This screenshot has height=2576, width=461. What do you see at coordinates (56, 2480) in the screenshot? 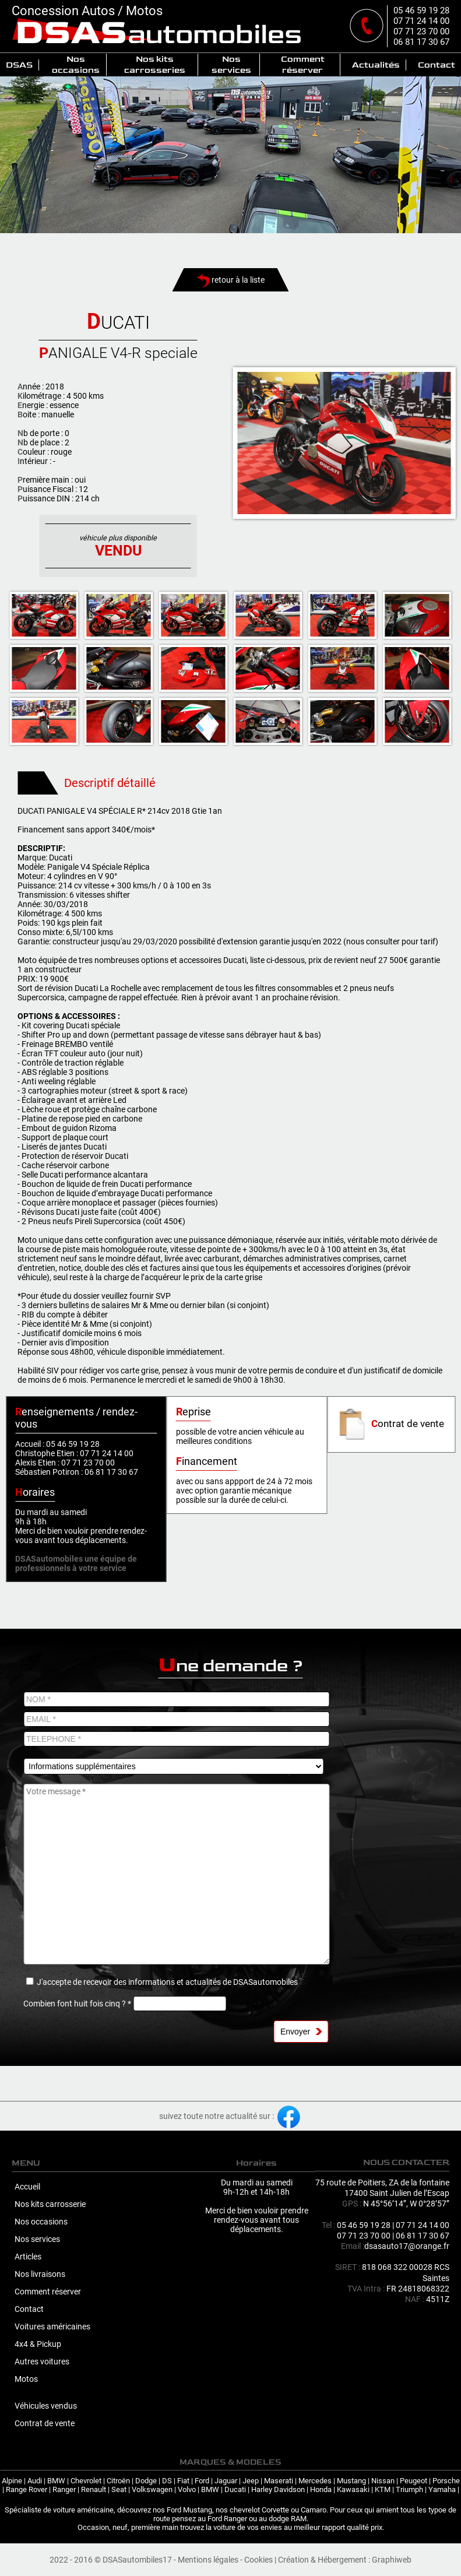
I see `BMW` at bounding box center [56, 2480].